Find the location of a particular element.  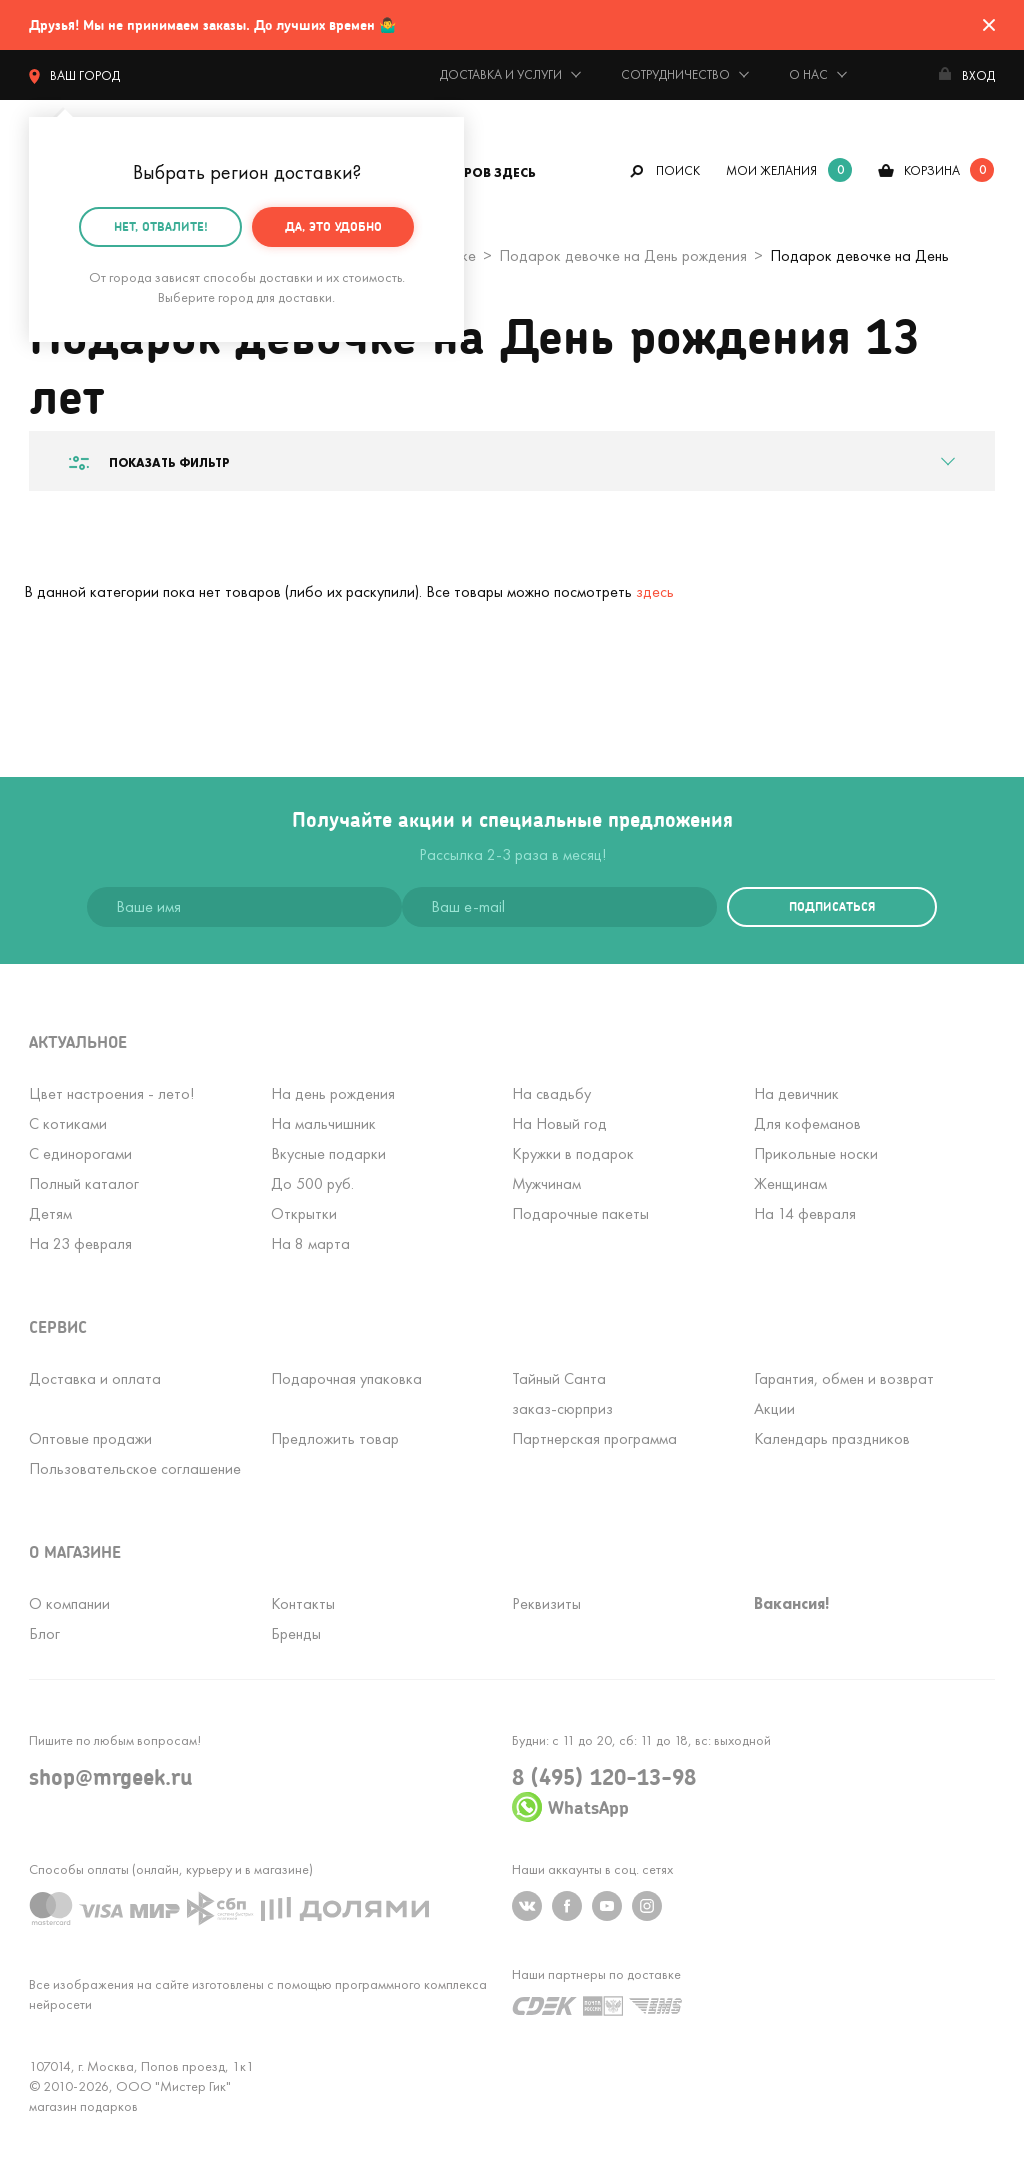

Контакты is located at coordinates (303, 1603).